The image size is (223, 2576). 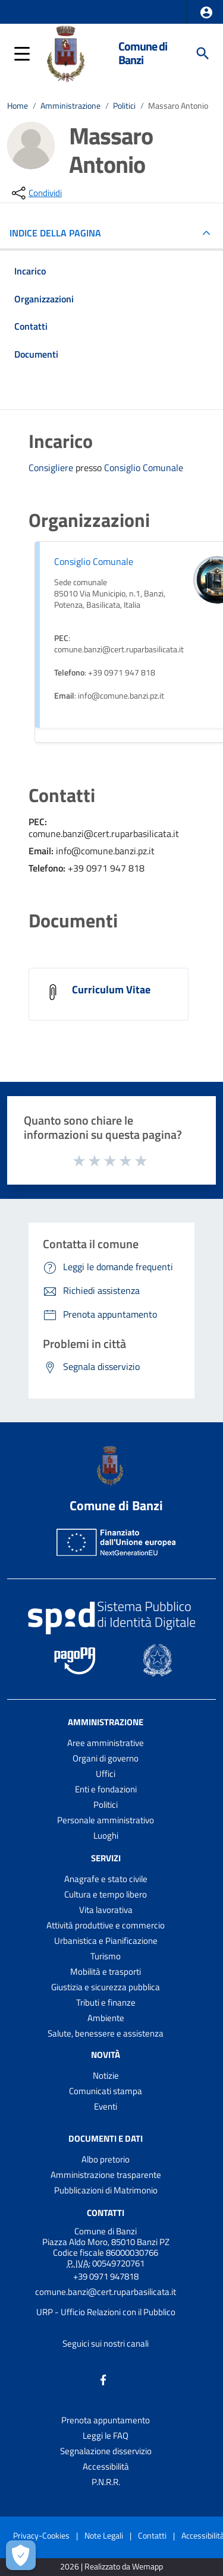 What do you see at coordinates (105, 2091) in the screenshot?
I see `Comunicati stampa` at bounding box center [105, 2091].